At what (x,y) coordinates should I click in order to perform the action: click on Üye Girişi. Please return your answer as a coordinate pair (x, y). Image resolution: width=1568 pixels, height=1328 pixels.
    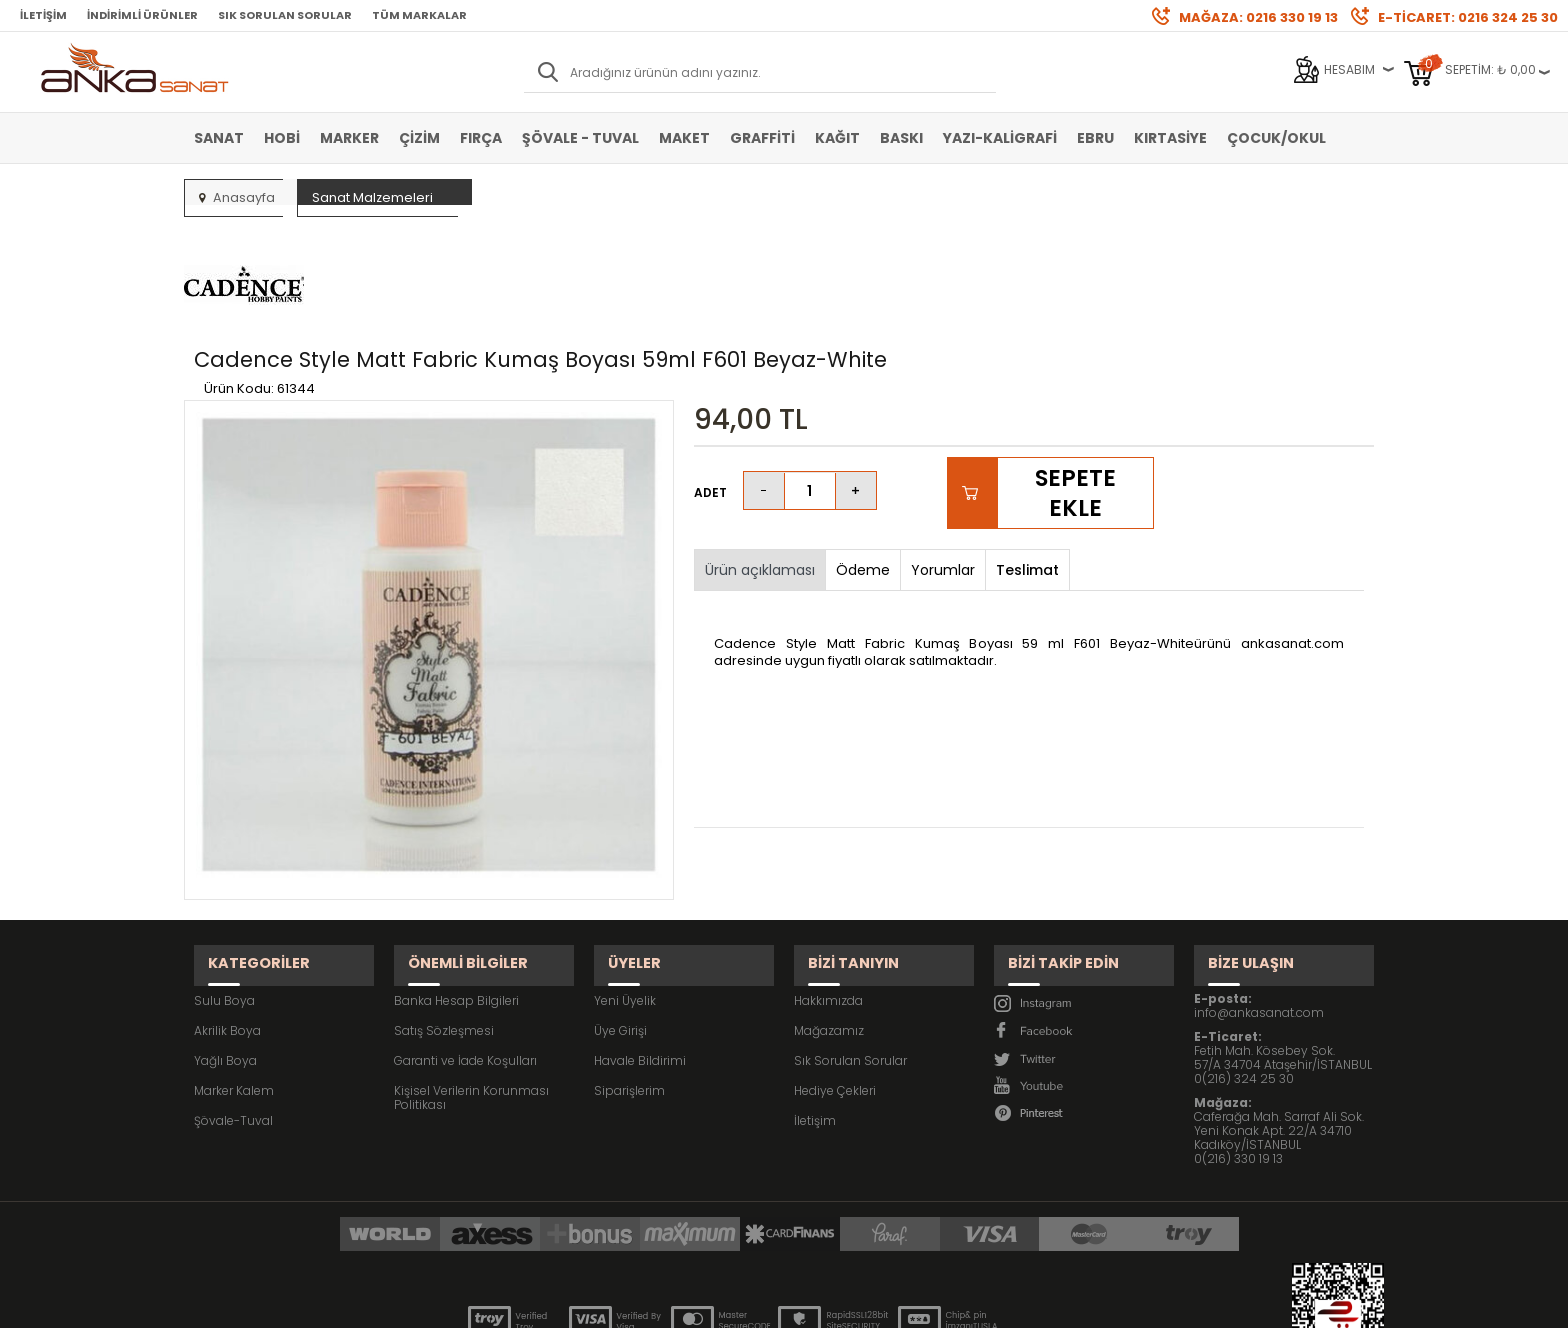
    Looking at the image, I should click on (620, 918).